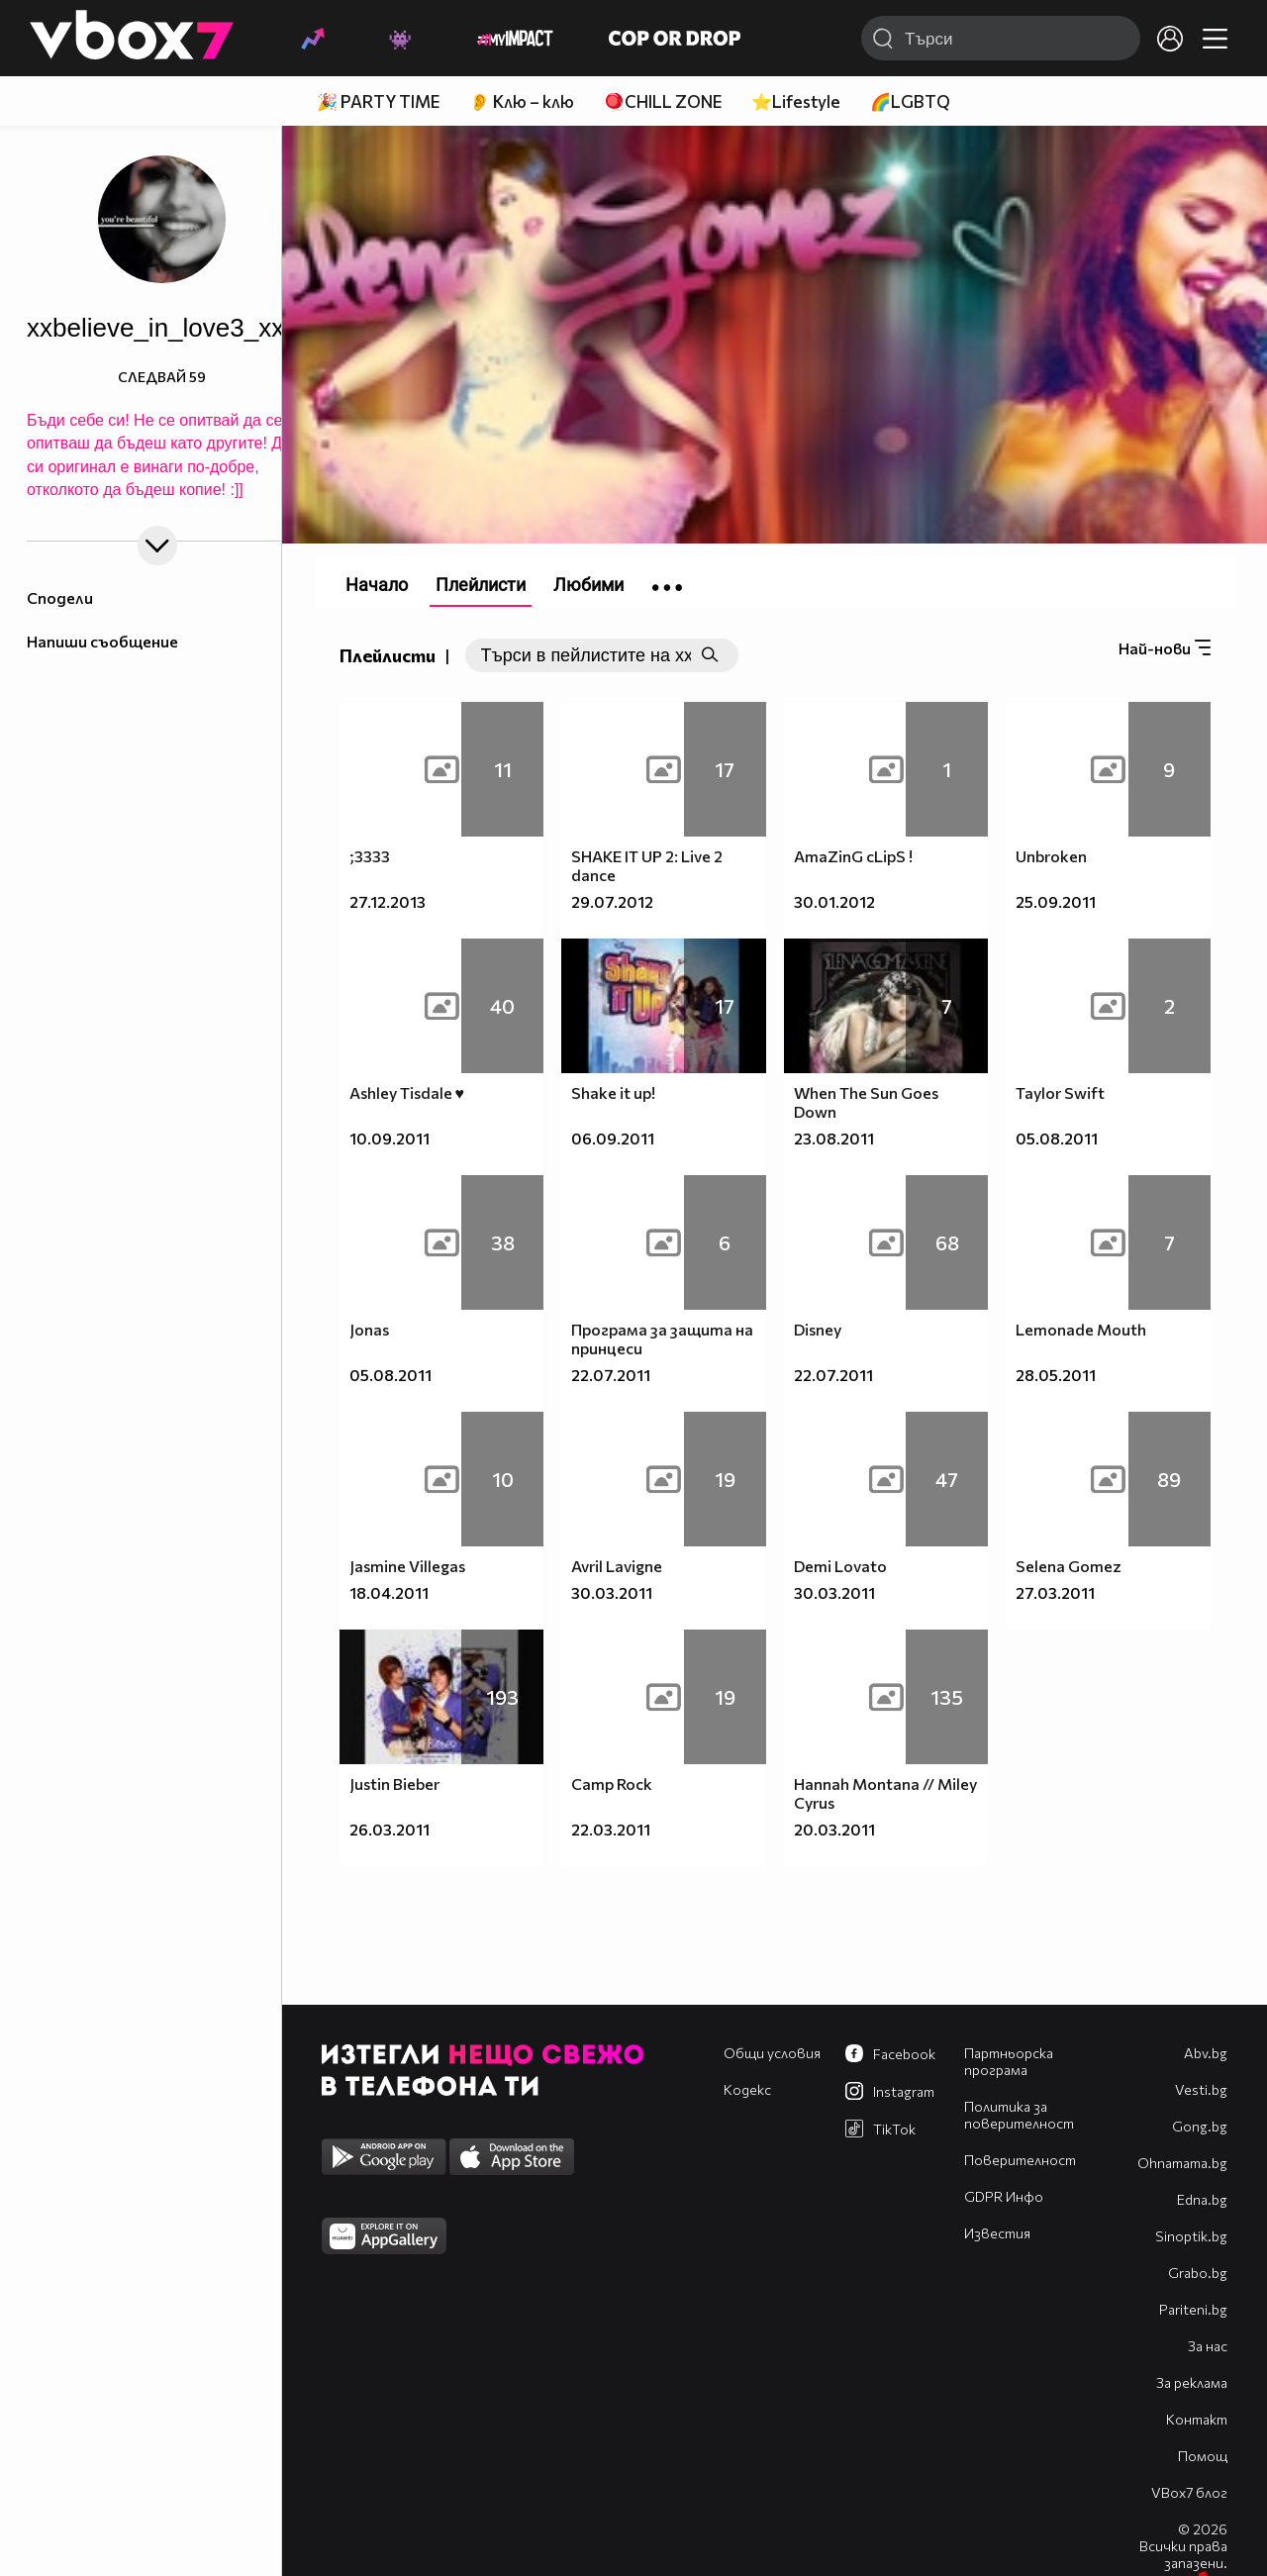  Describe the element at coordinates (1060, 1092) in the screenshot. I see `Taylor Swift` at that location.